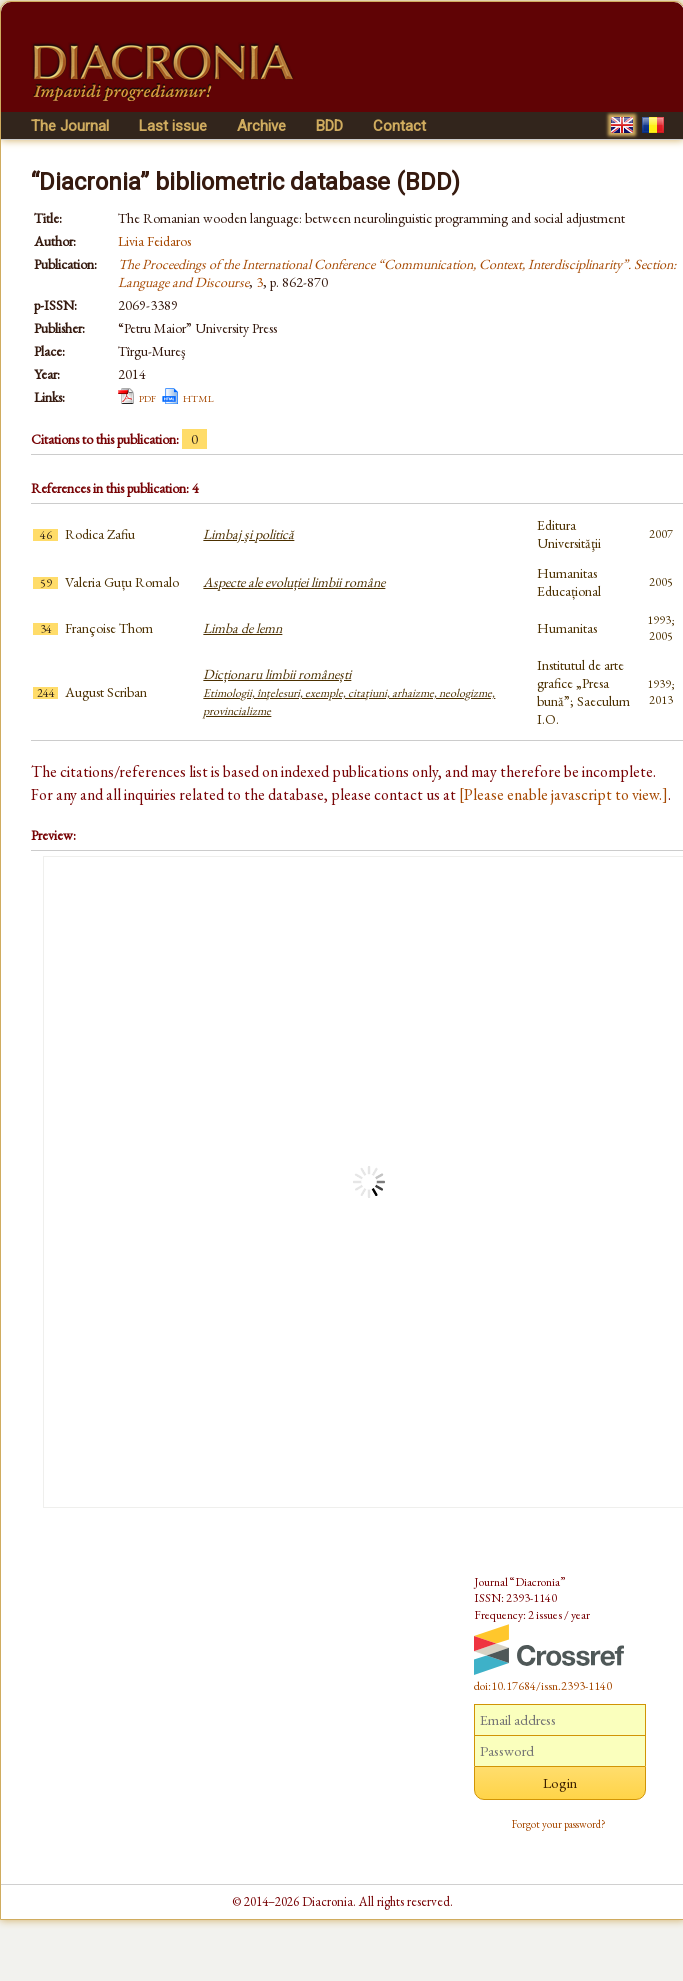 The height and width of the screenshot is (1981, 683). I want to click on Limba de lemn, so click(242, 628).